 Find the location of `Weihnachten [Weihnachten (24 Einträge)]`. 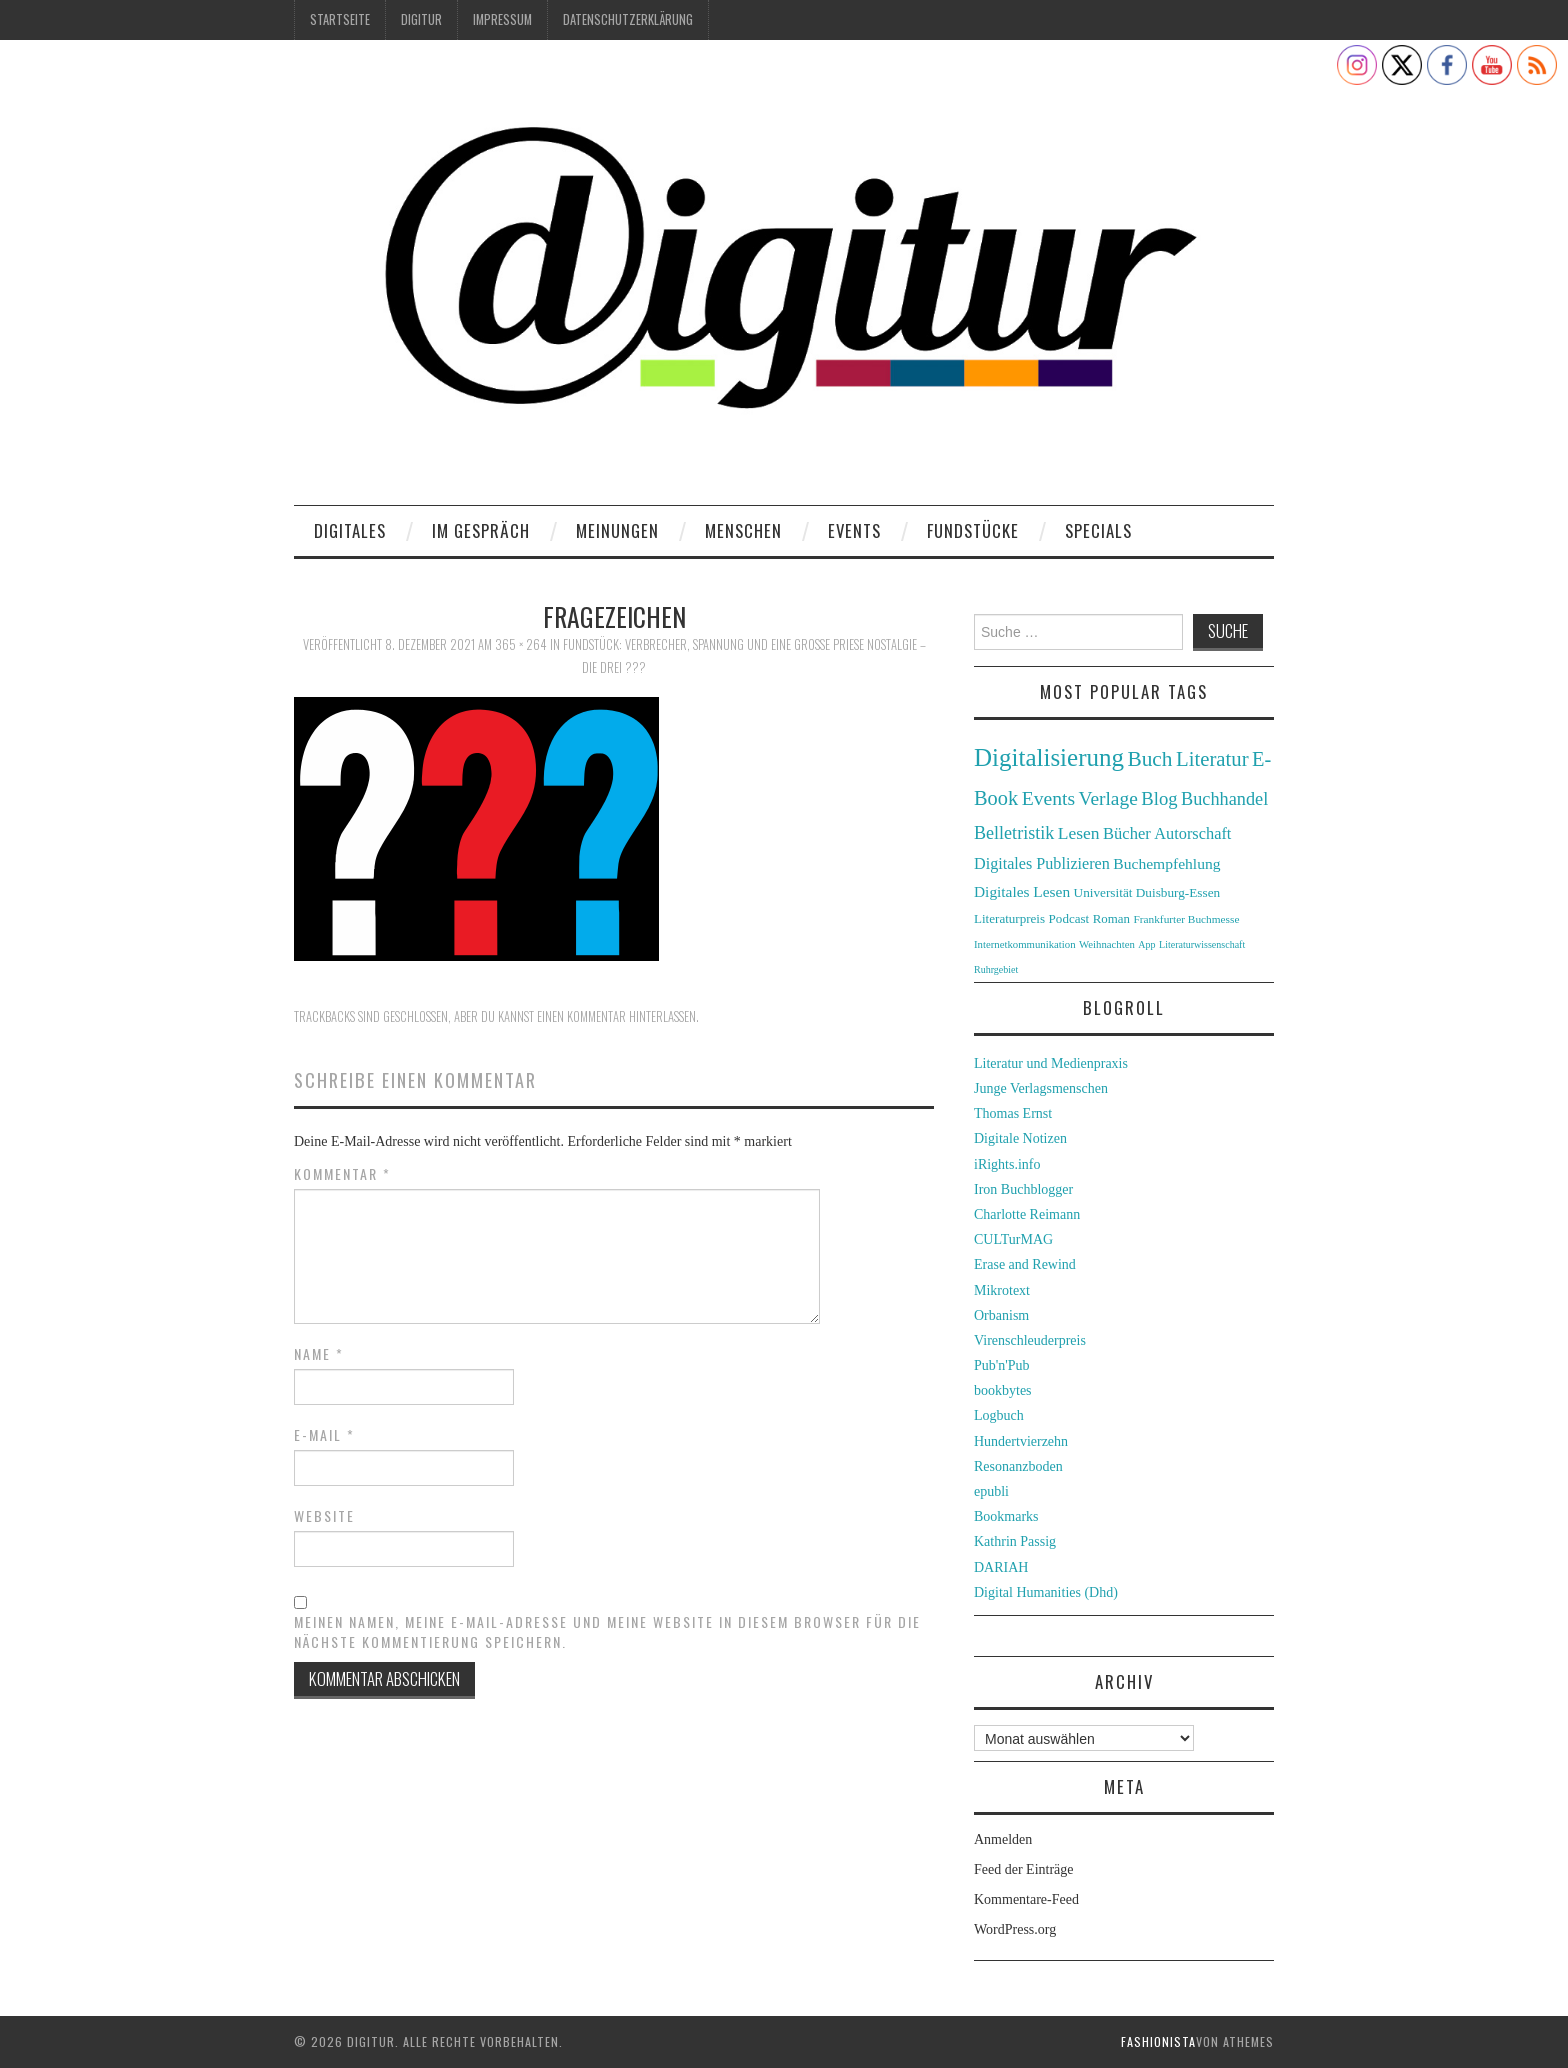

Weihnachten [Weihnachten (24 Einträge)] is located at coordinates (1107, 944).